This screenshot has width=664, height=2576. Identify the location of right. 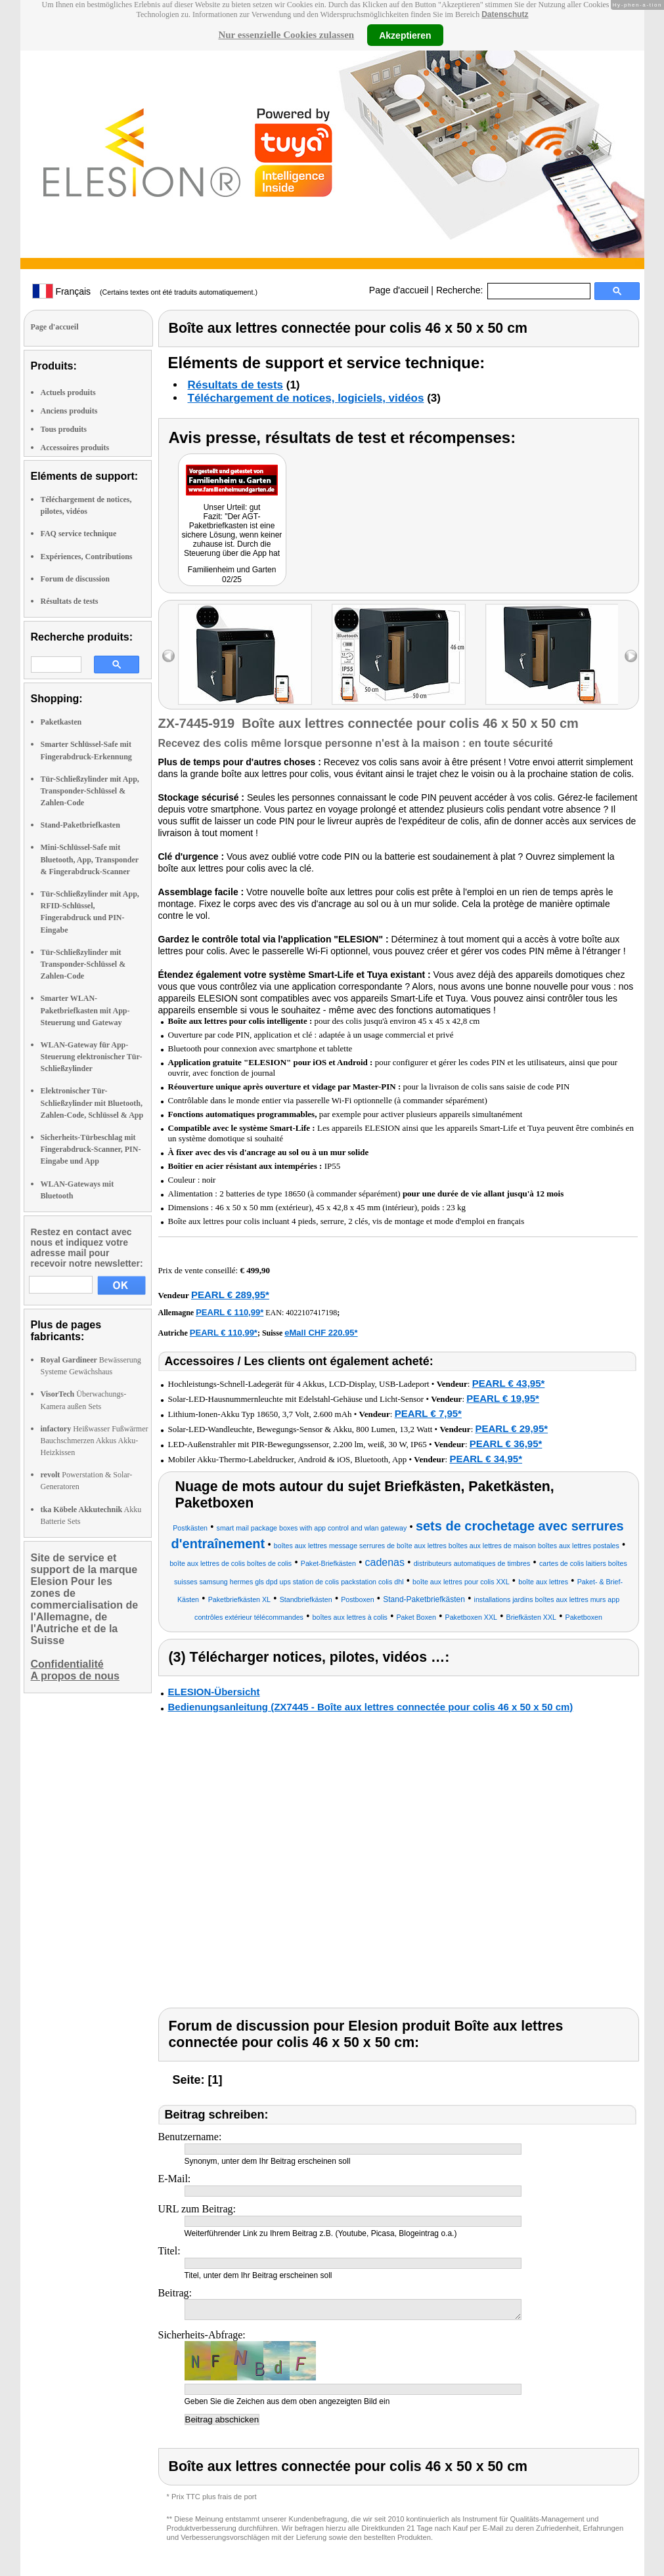
(631, 656).